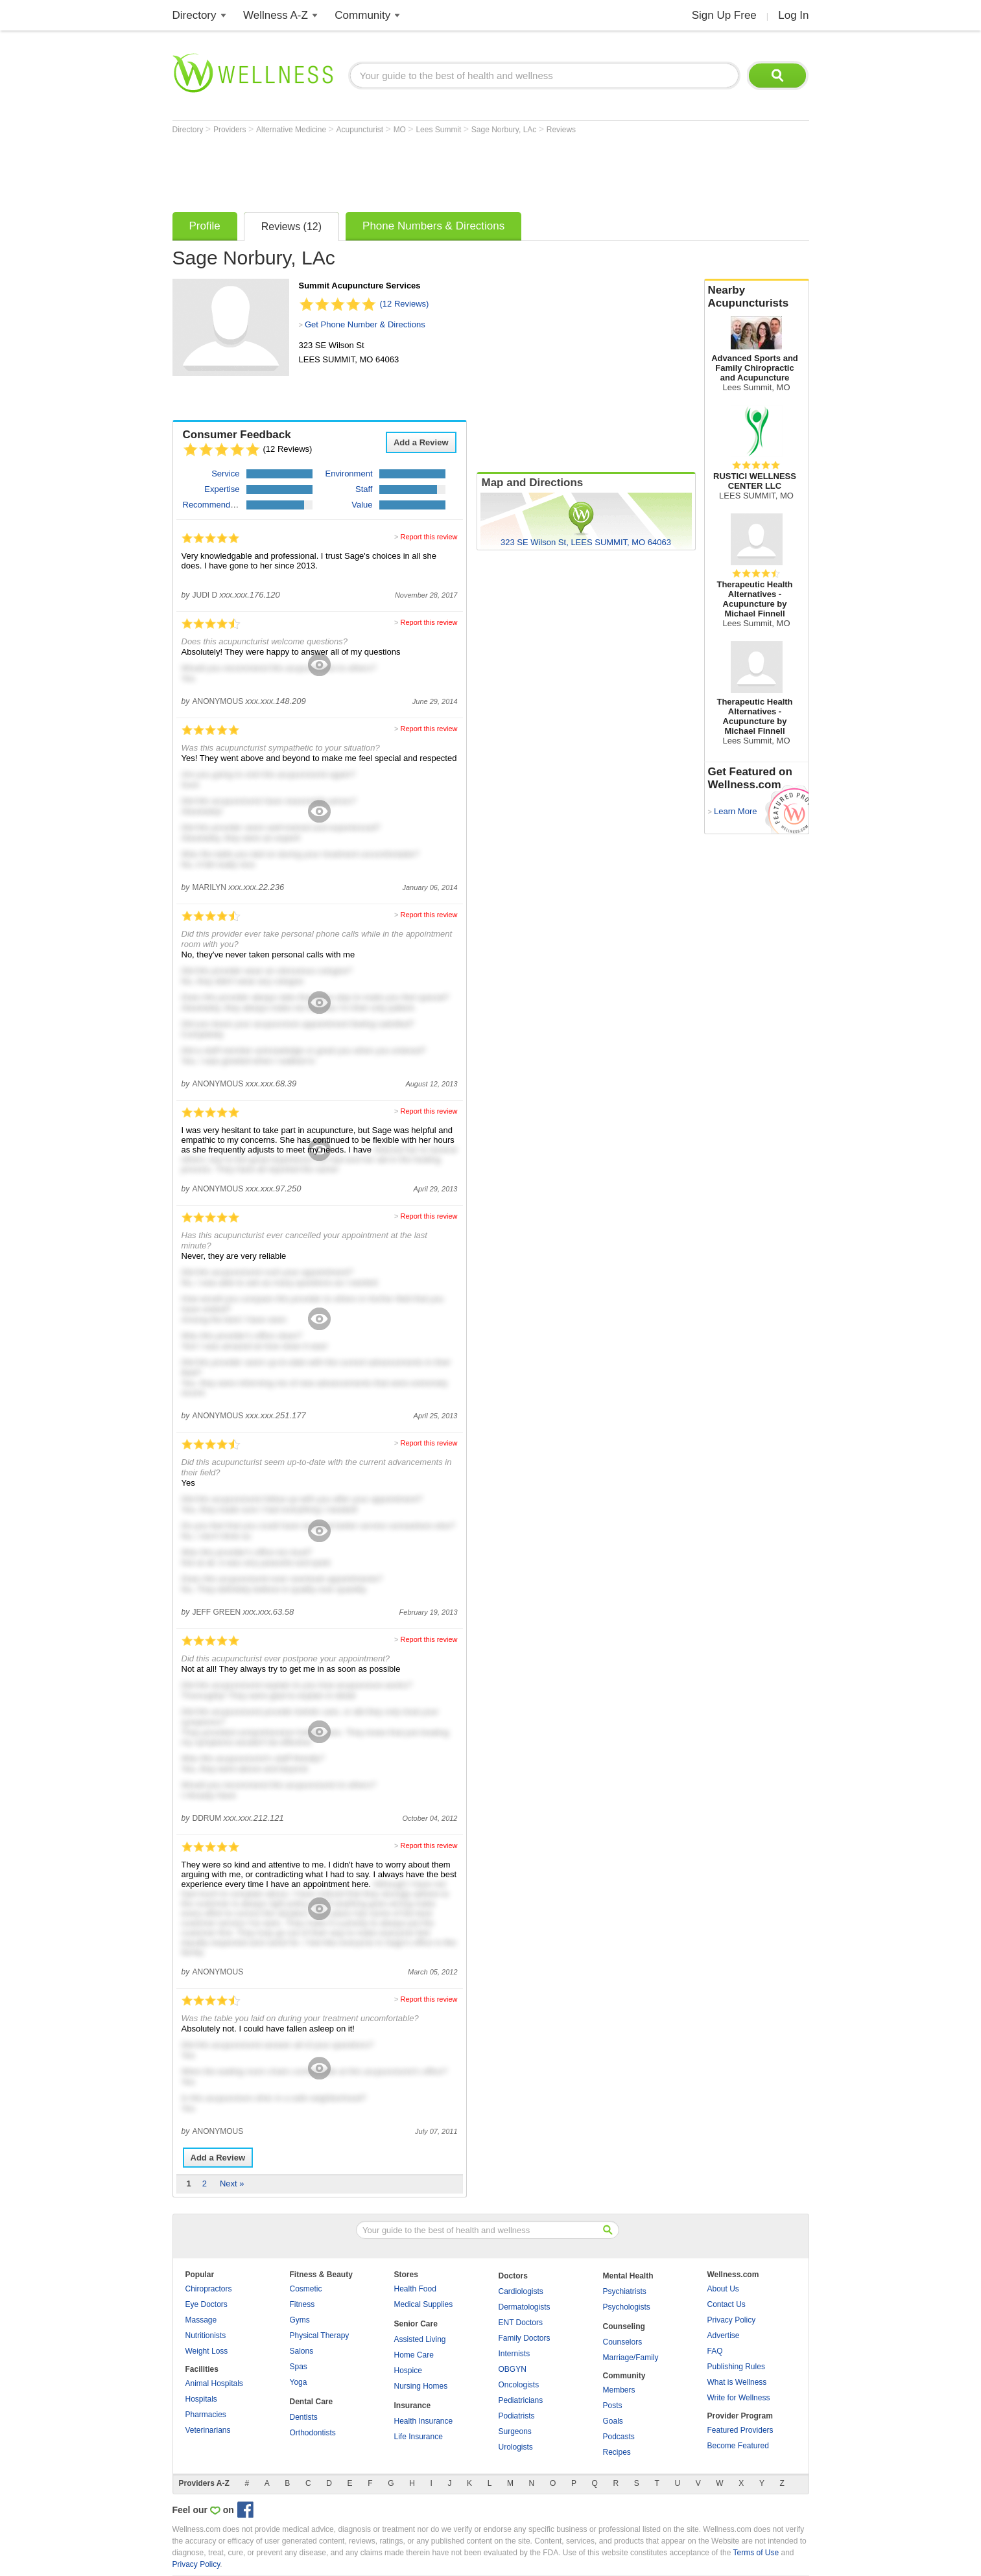 The width and height of the screenshot is (981, 2576). Describe the element at coordinates (313, 2432) in the screenshot. I see `Orthodontists` at that location.